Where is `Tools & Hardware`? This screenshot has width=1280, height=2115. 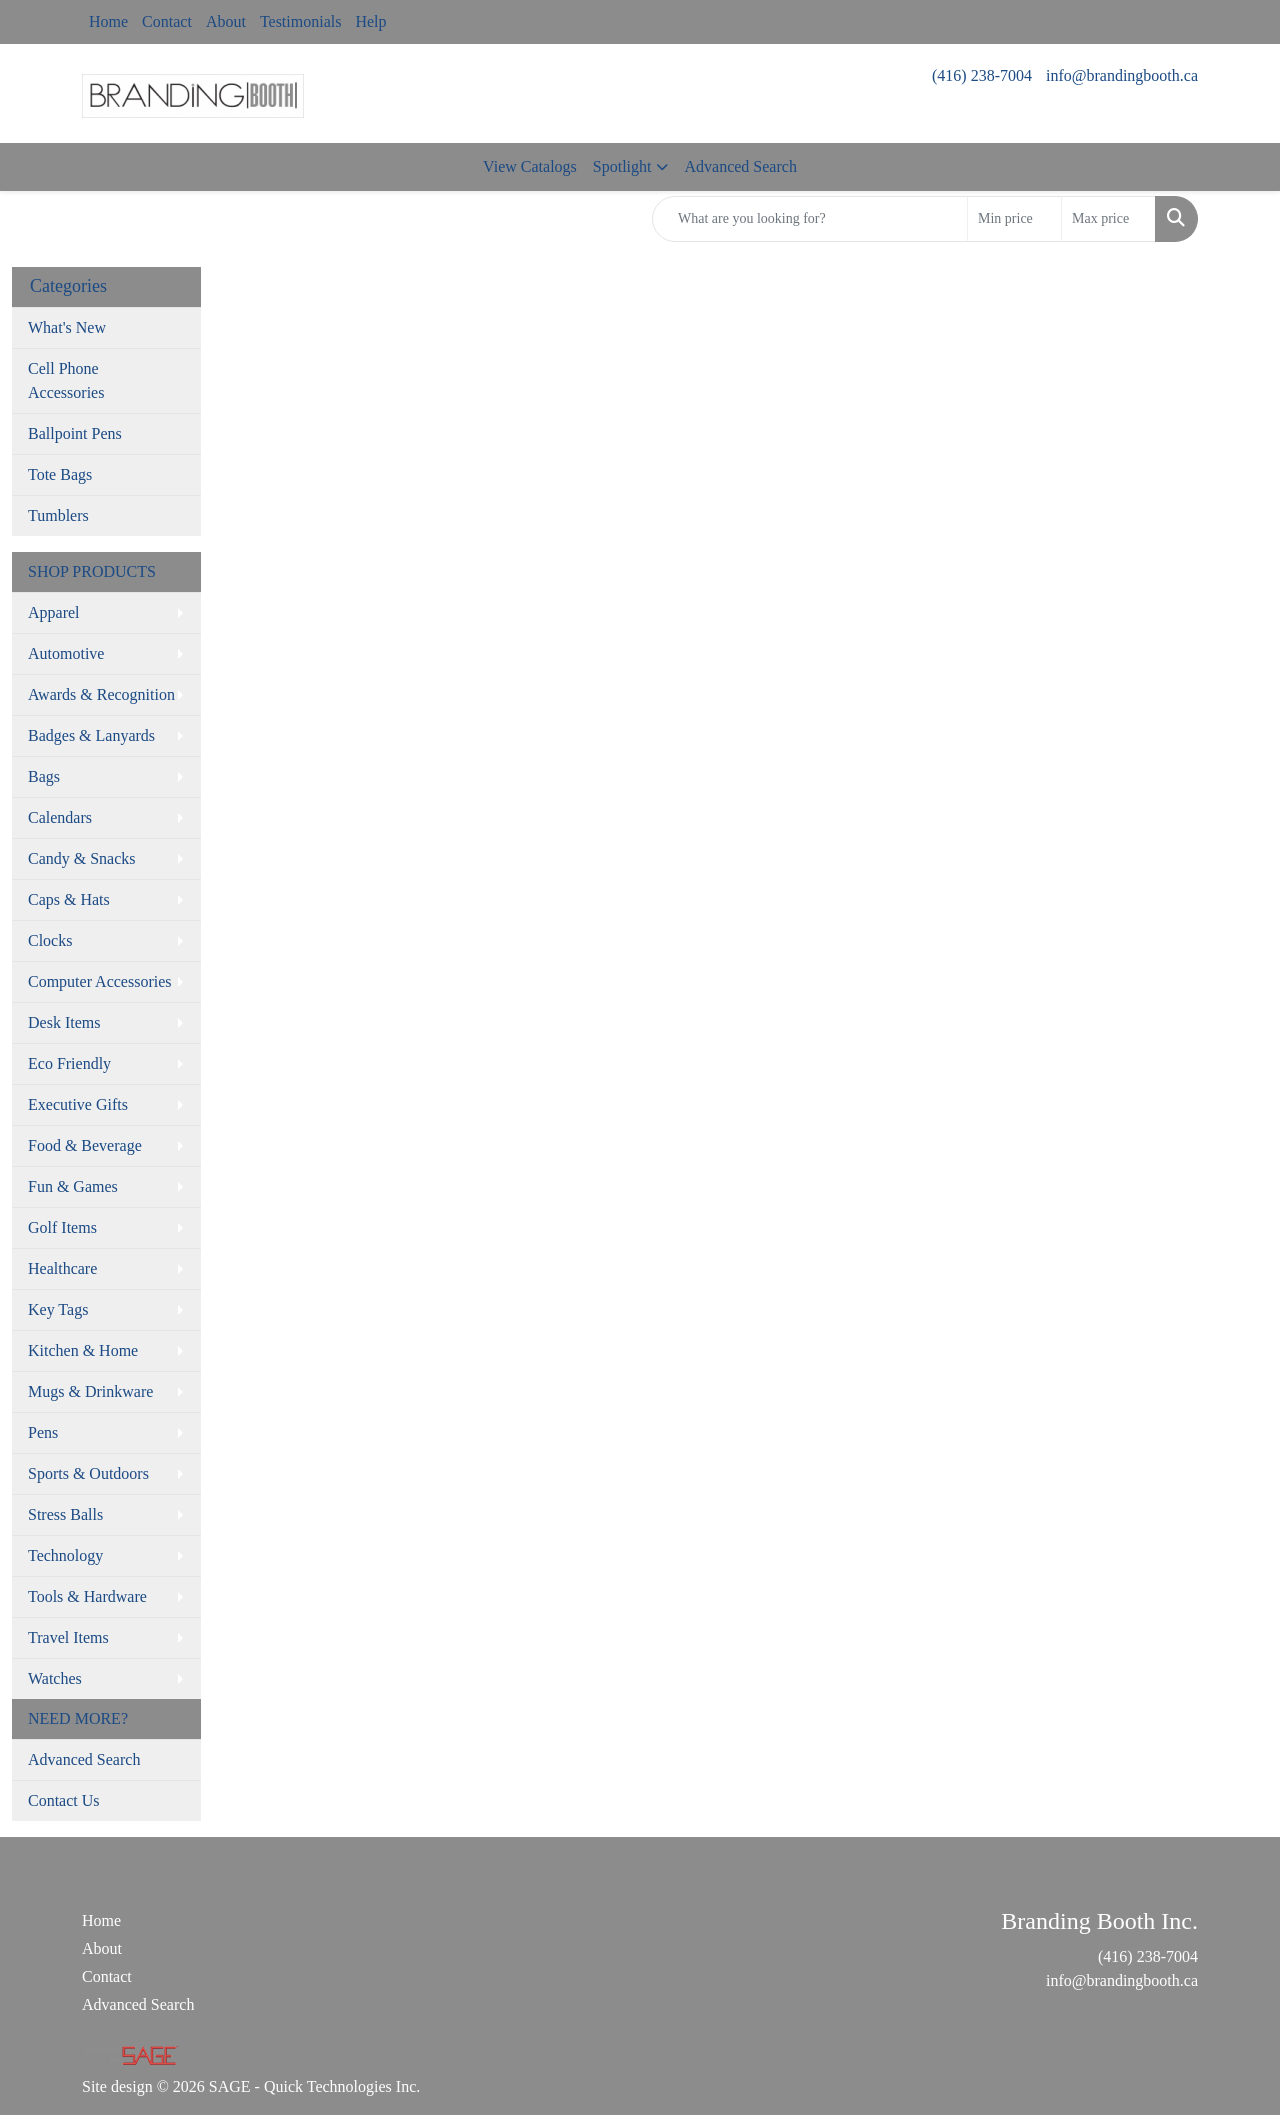
Tools & Hardware is located at coordinates (87, 1596).